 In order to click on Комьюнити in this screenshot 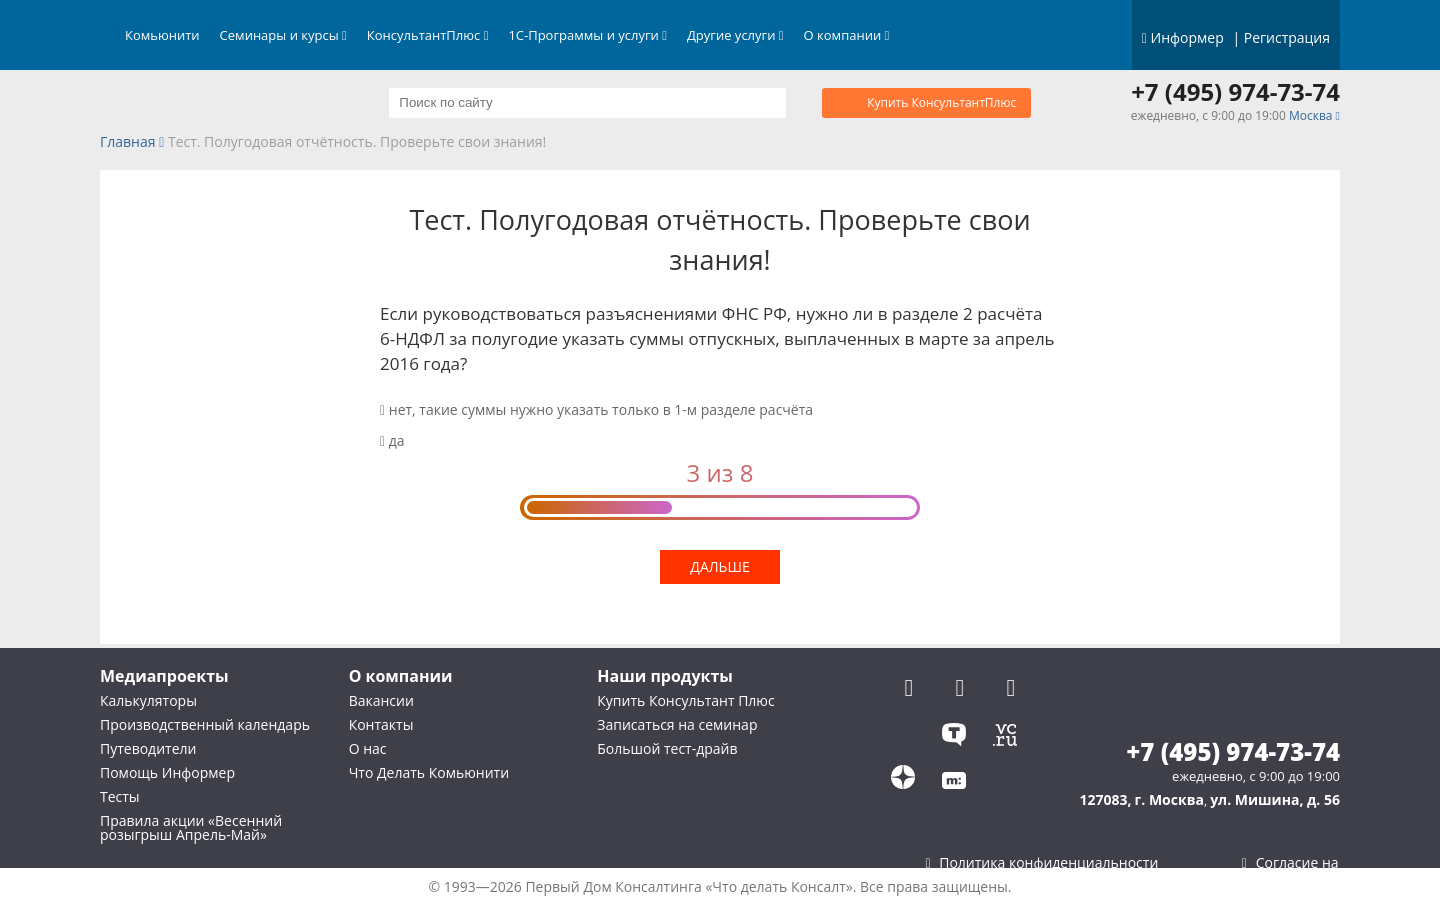, I will do `click(162, 35)`.